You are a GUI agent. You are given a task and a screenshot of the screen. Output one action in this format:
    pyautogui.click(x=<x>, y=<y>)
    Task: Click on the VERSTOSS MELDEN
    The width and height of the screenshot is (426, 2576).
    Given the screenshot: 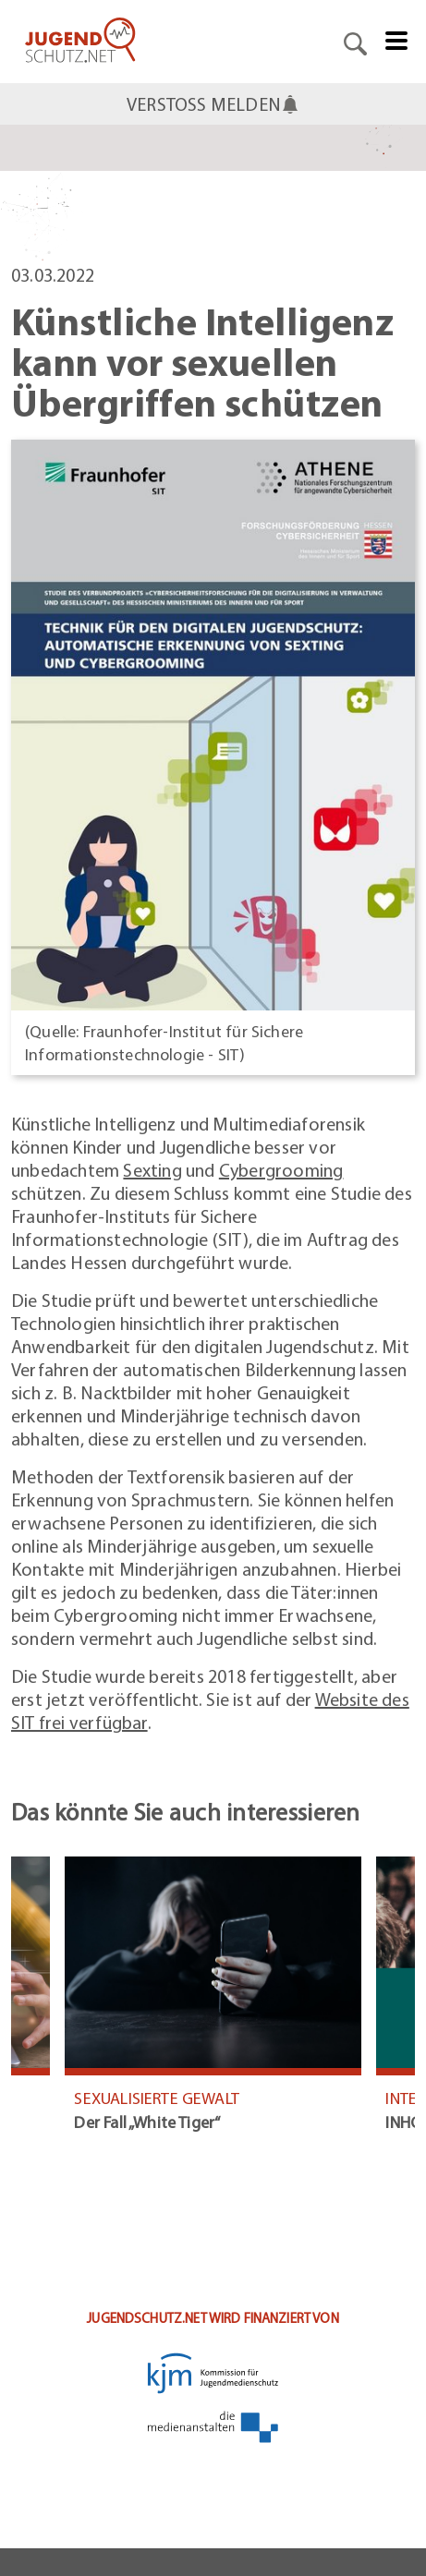 What is the action you would take?
    pyautogui.click(x=213, y=103)
    